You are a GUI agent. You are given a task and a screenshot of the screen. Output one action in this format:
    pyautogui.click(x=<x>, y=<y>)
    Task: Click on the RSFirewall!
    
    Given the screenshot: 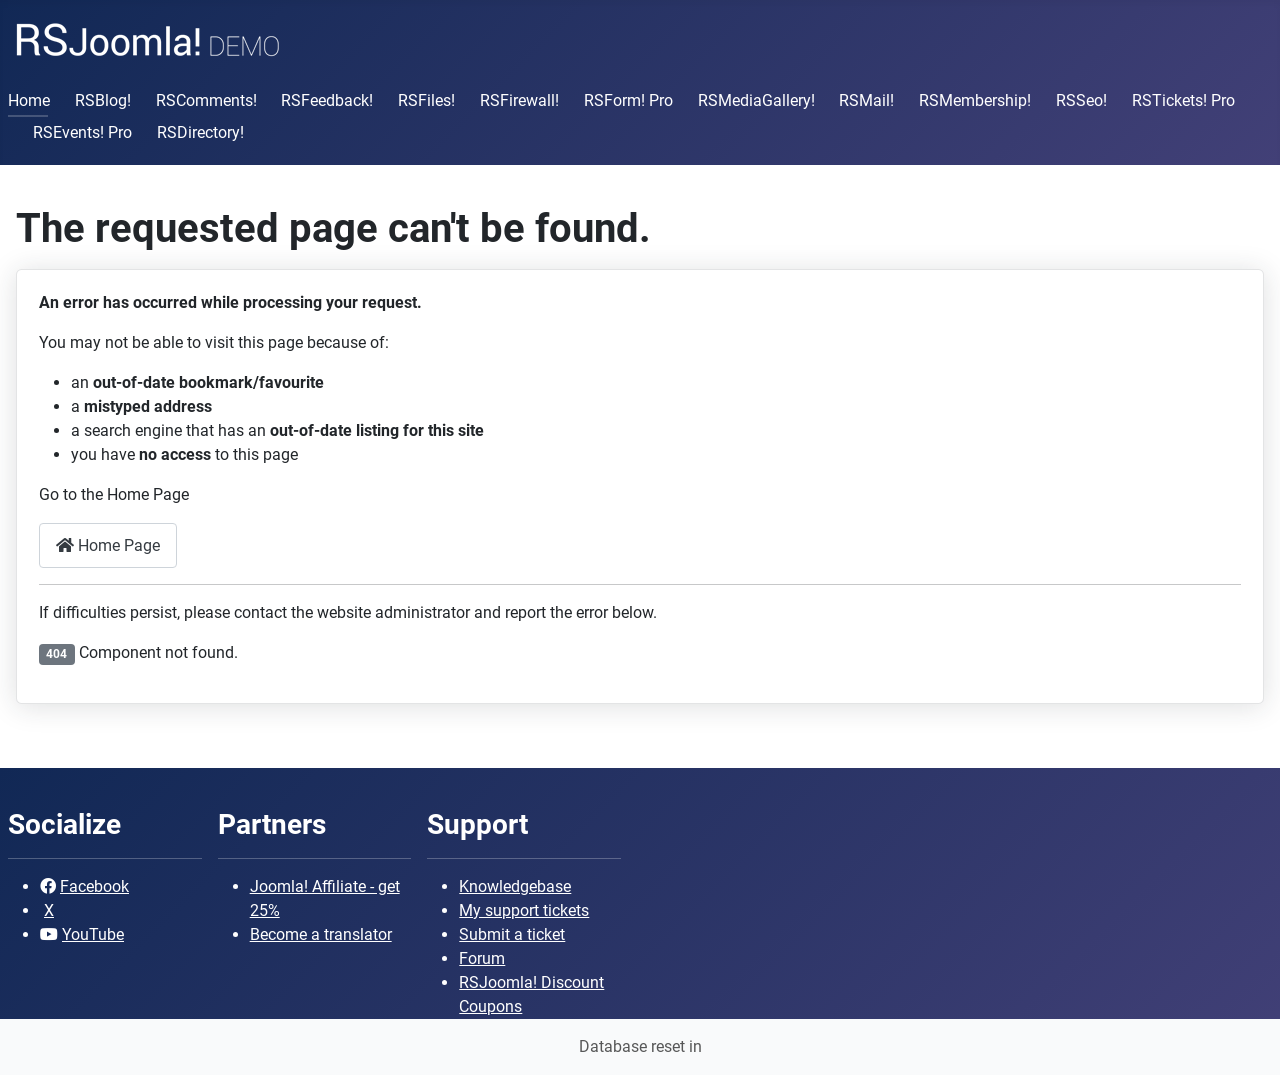 What is the action you would take?
    pyautogui.click(x=519, y=100)
    